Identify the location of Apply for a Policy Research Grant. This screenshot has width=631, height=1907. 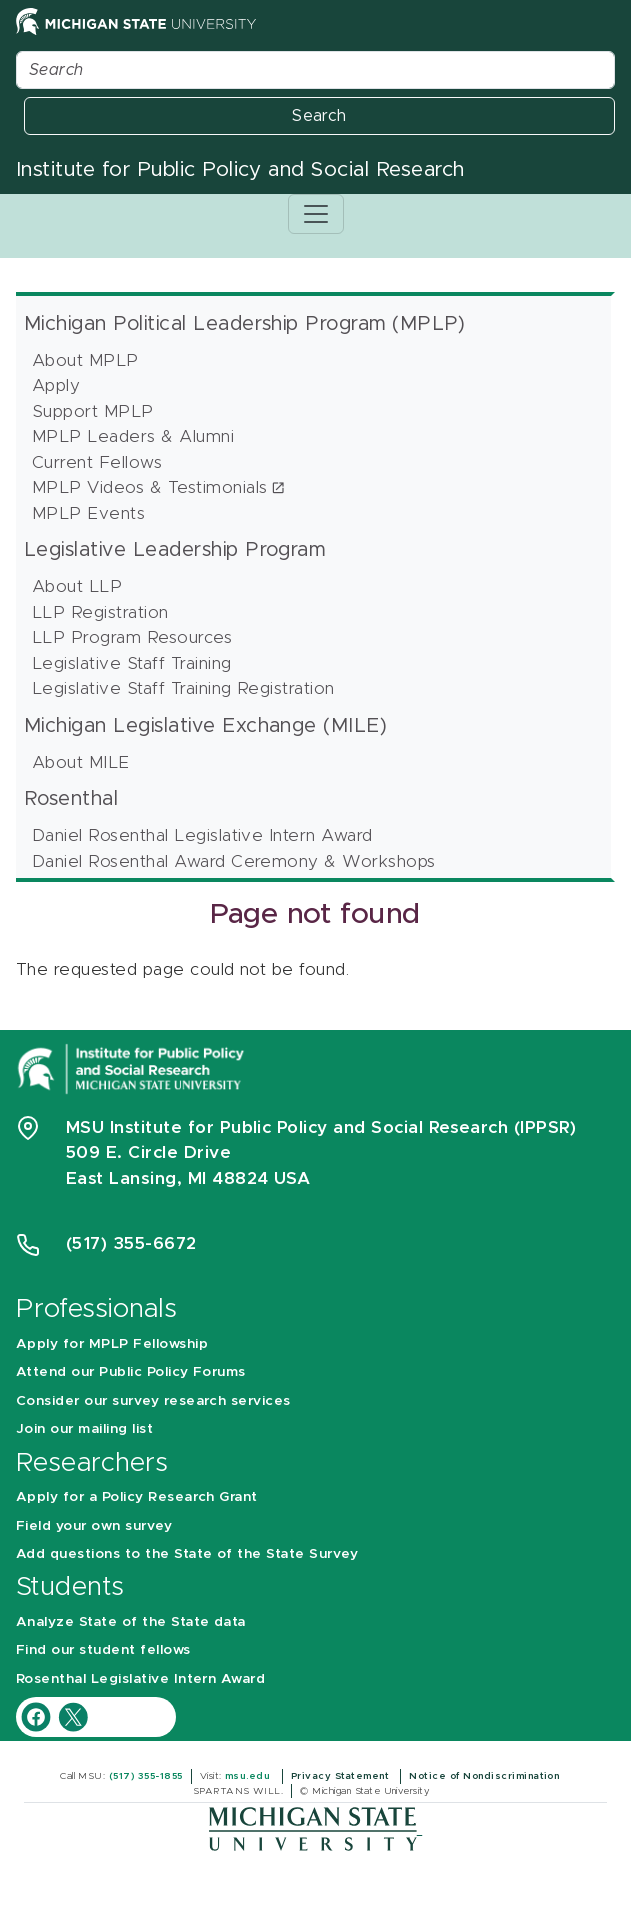
(137, 1497).